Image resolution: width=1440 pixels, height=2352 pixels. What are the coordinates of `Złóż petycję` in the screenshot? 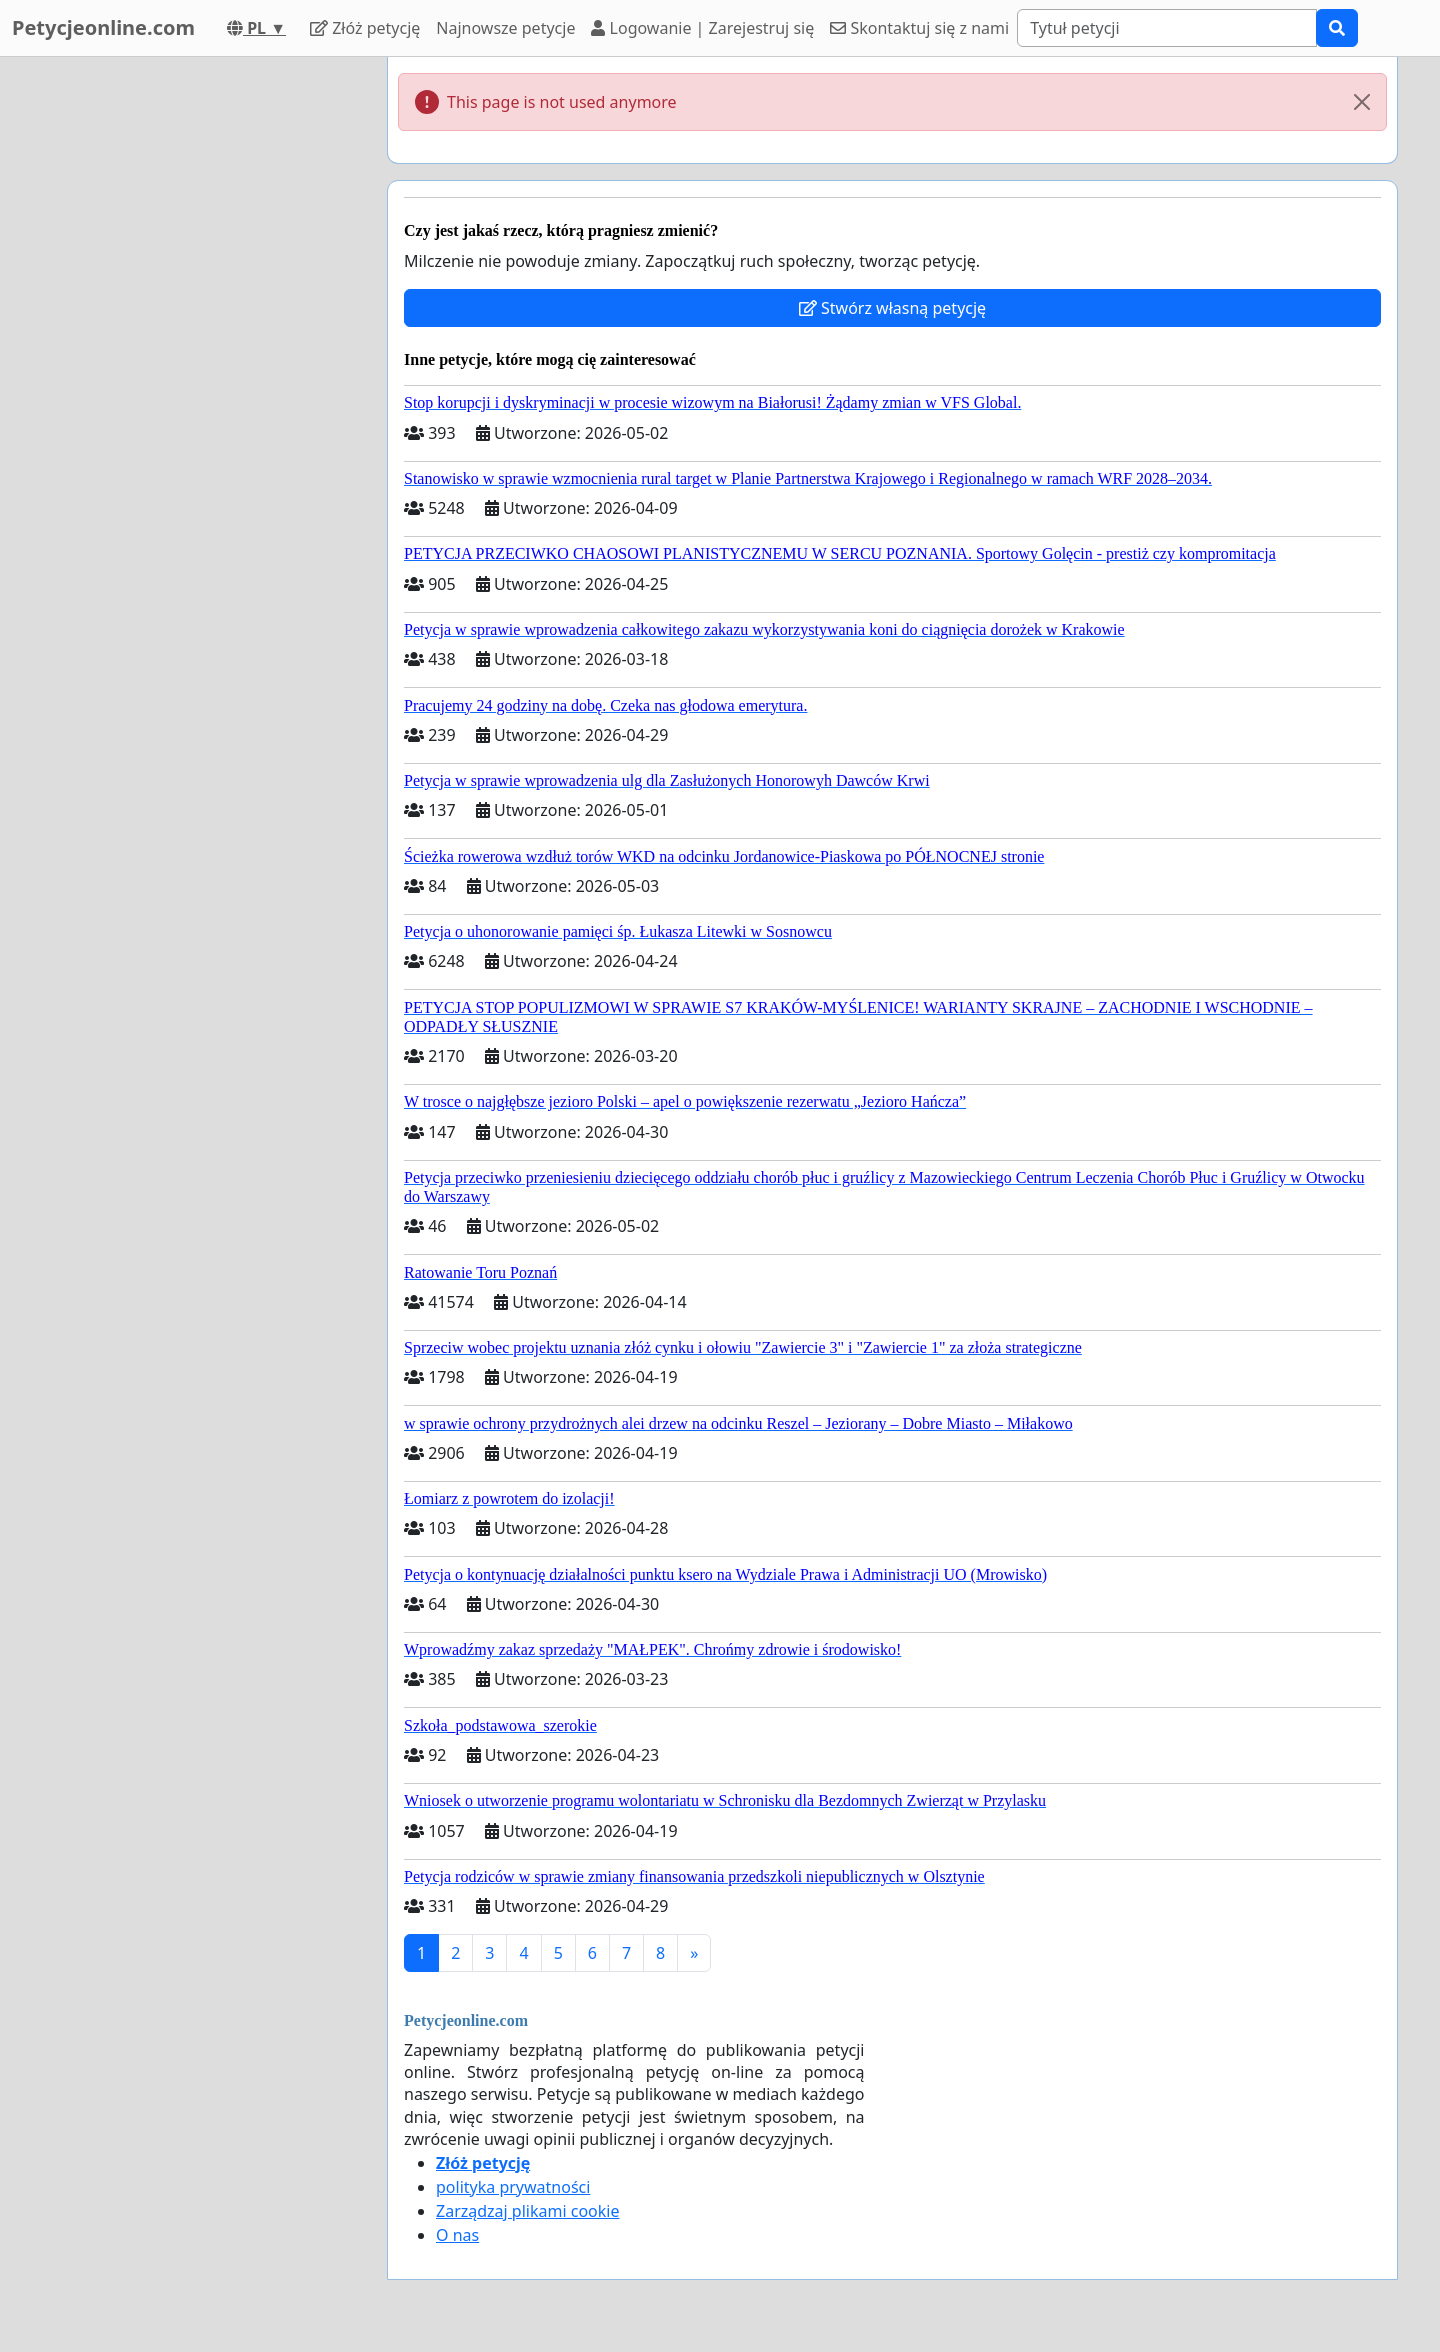 It's located at (365, 28).